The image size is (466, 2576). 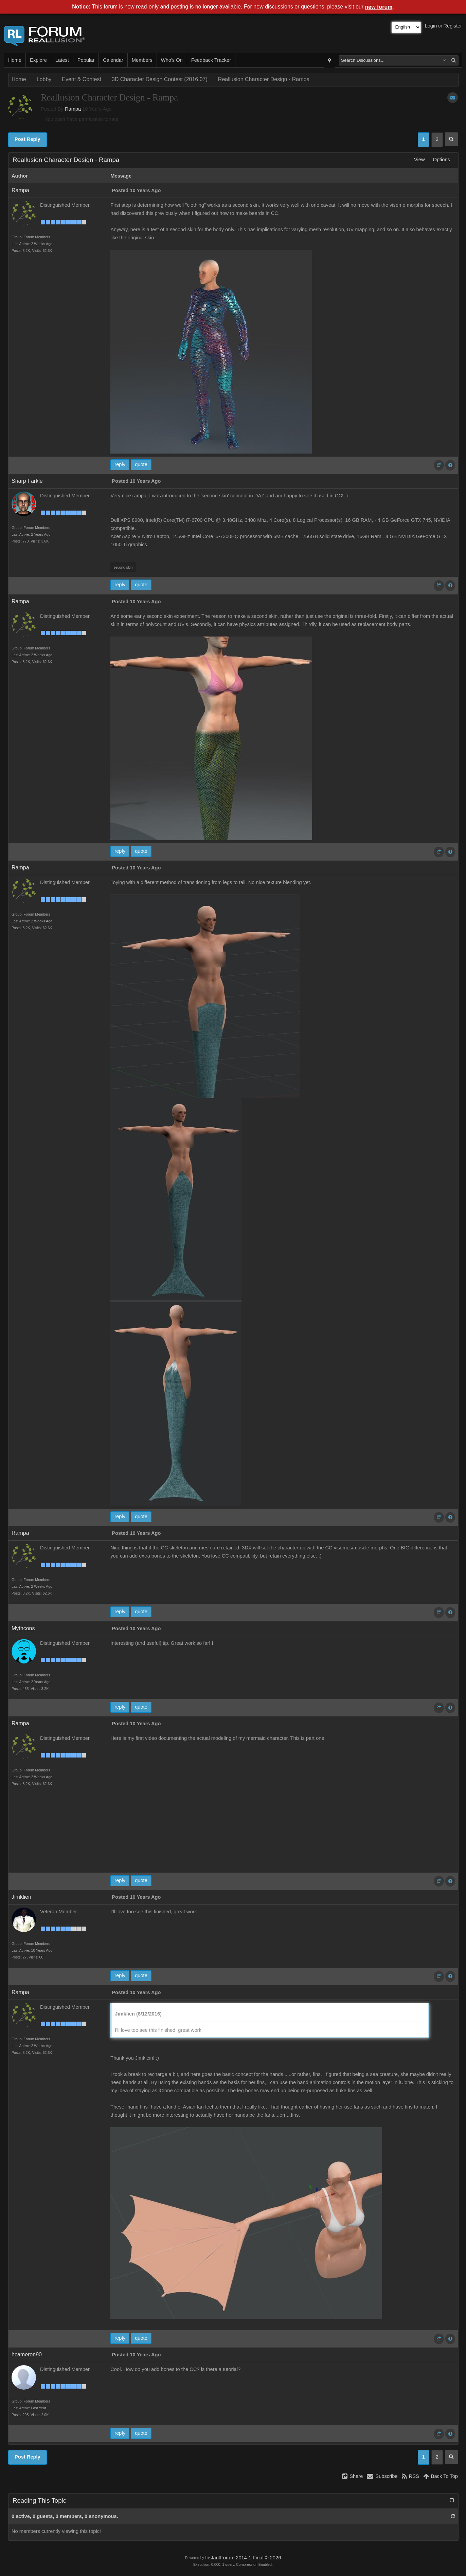 I want to click on InstantForum 2014-1 Final © 2026, so click(x=243, y=2557).